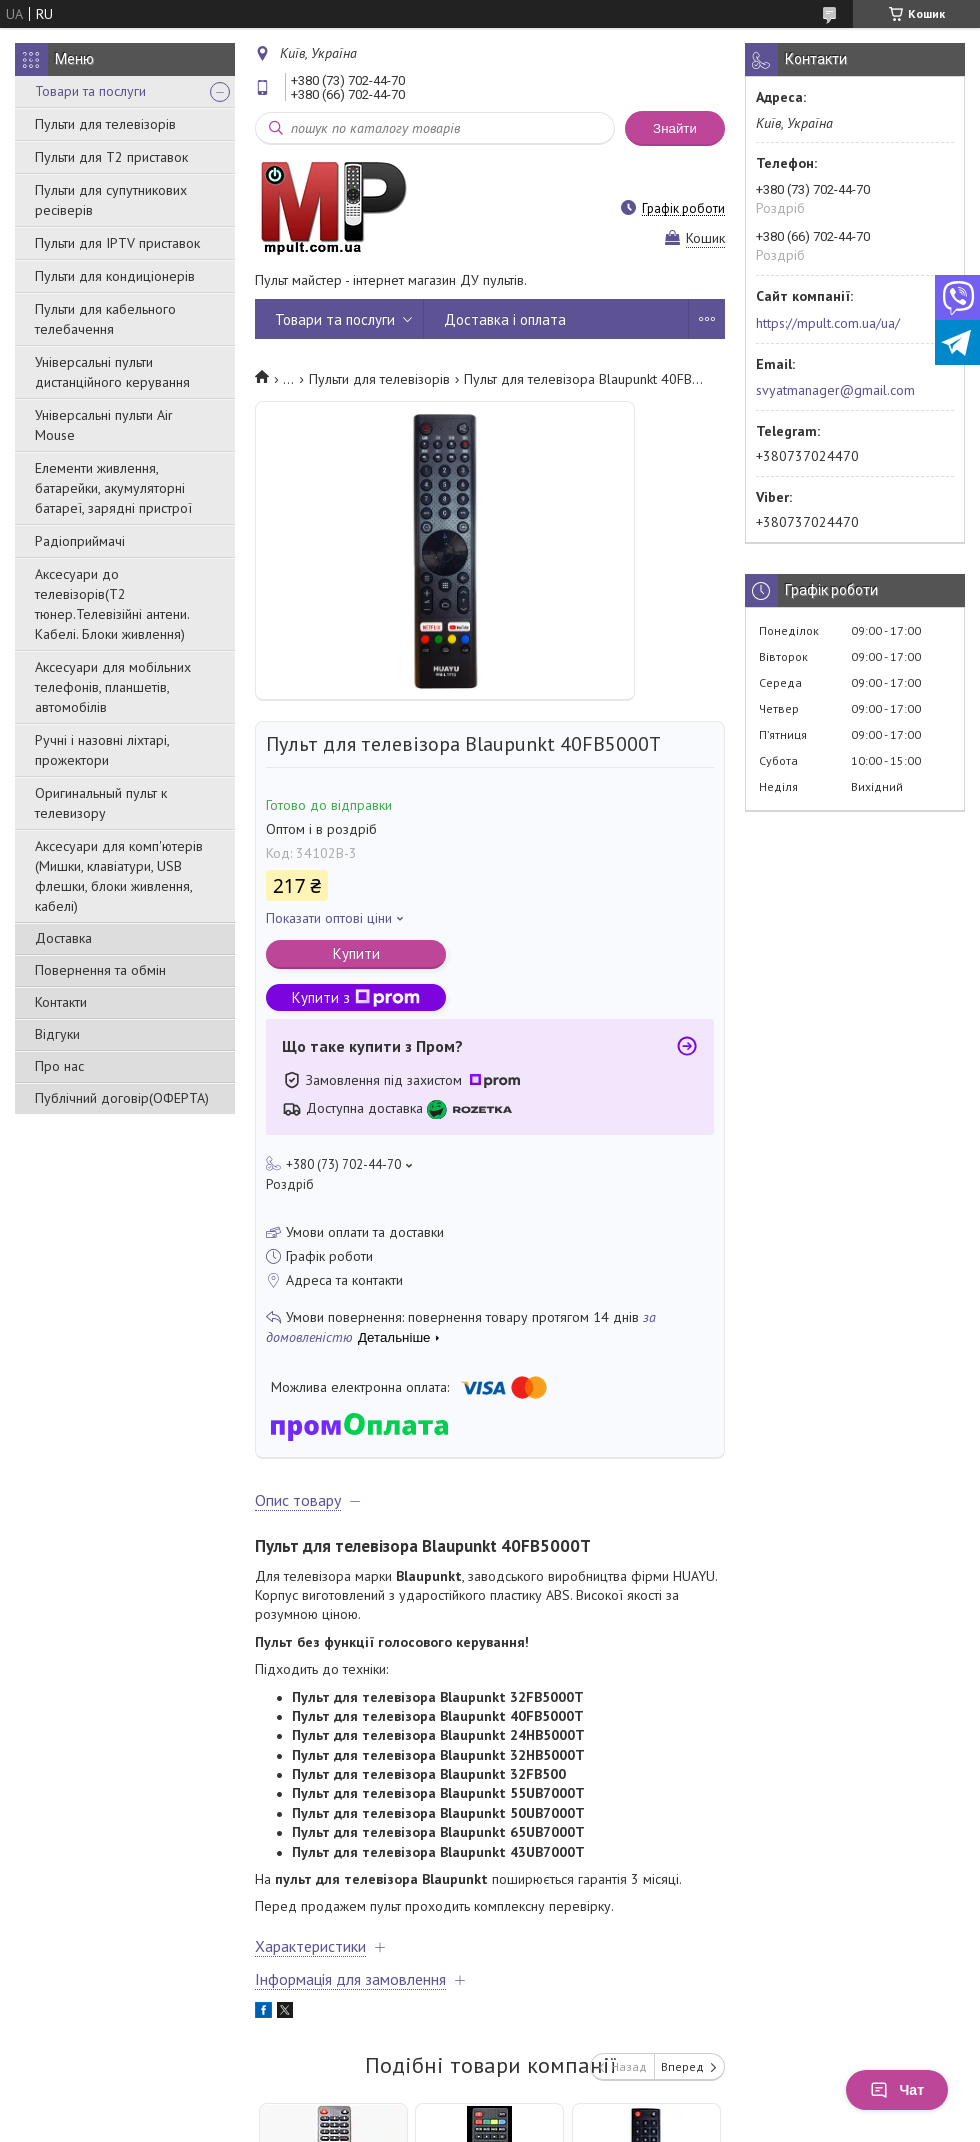 Image resolution: width=980 pixels, height=2142 pixels. I want to click on Контакти, so click(61, 1002).